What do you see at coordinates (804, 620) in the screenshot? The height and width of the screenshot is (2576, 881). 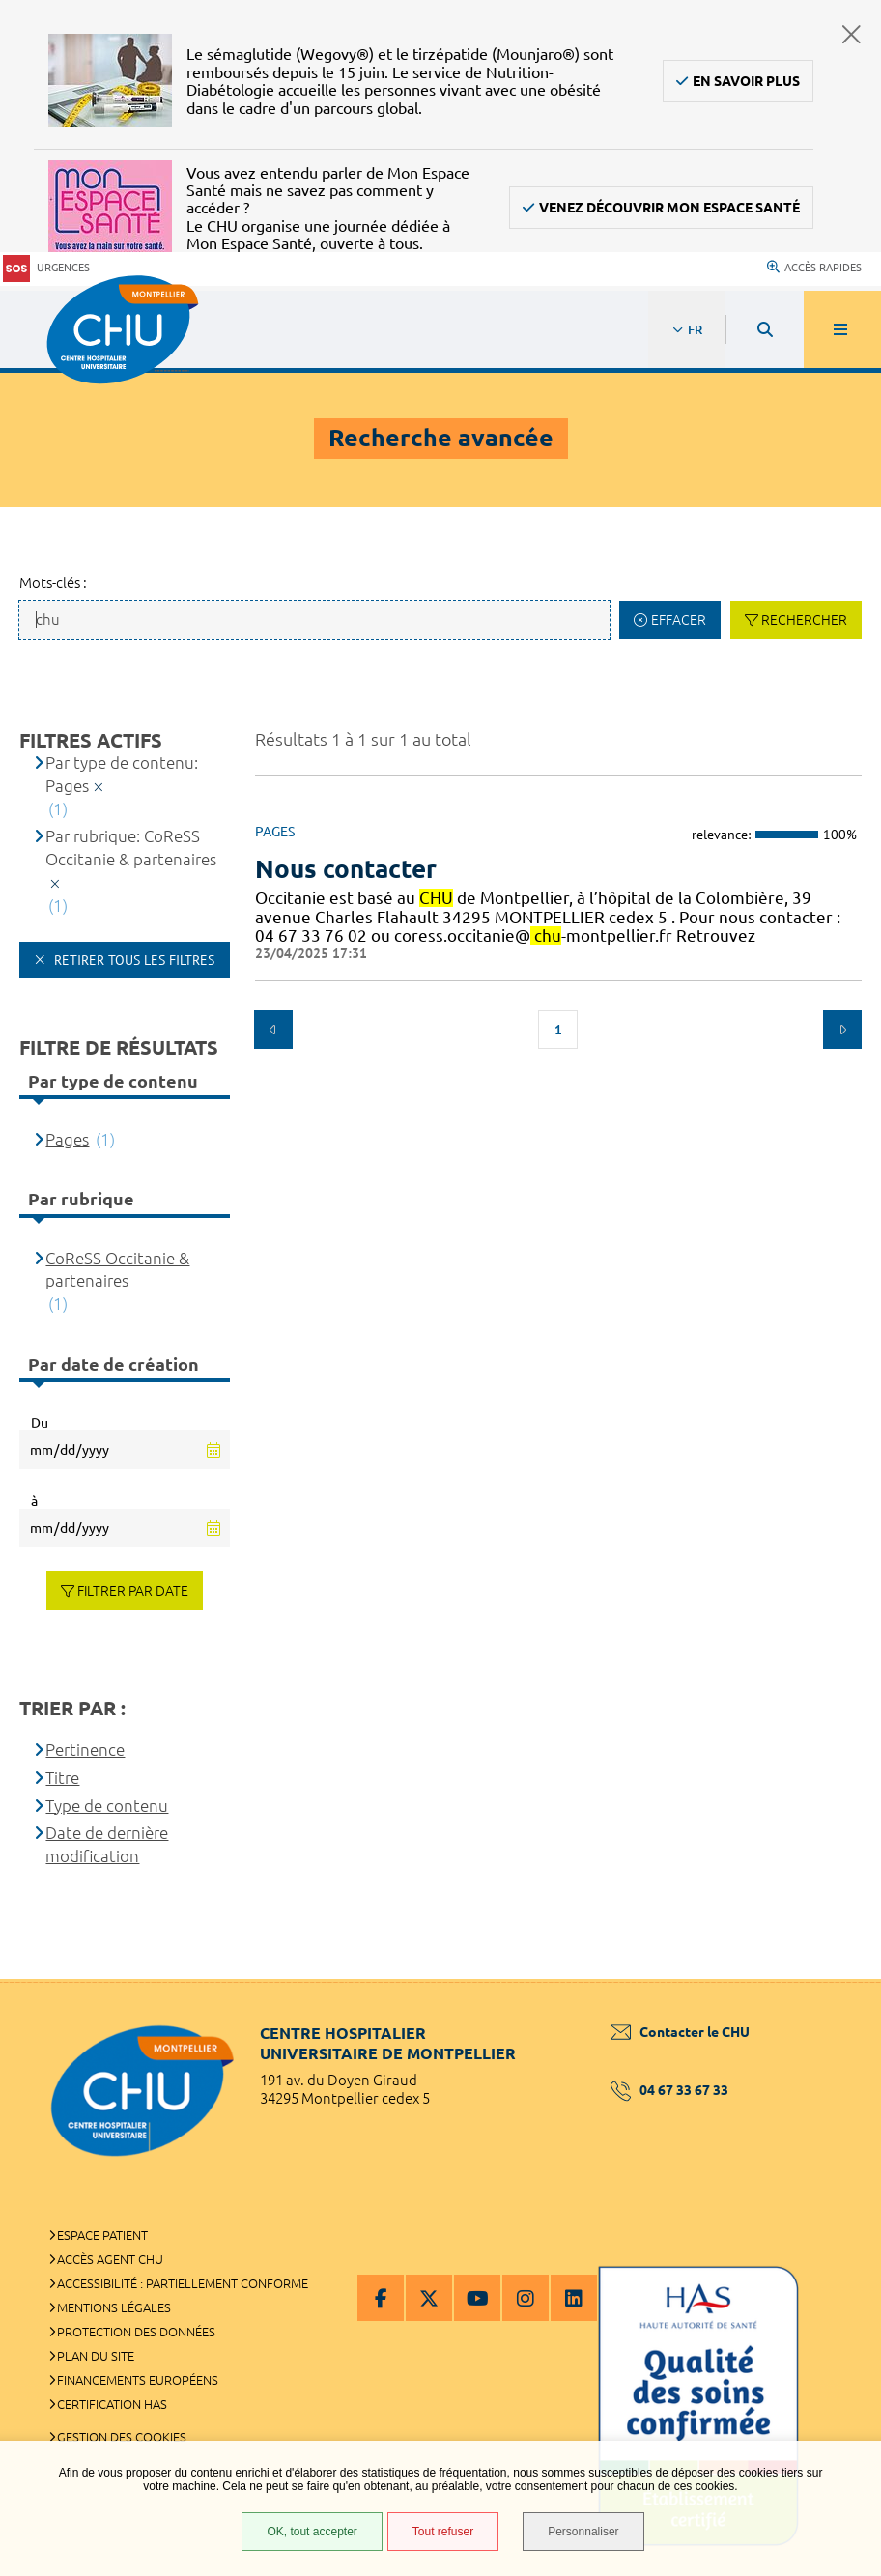 I see `Rechercher` at bounding box center [804, 620].